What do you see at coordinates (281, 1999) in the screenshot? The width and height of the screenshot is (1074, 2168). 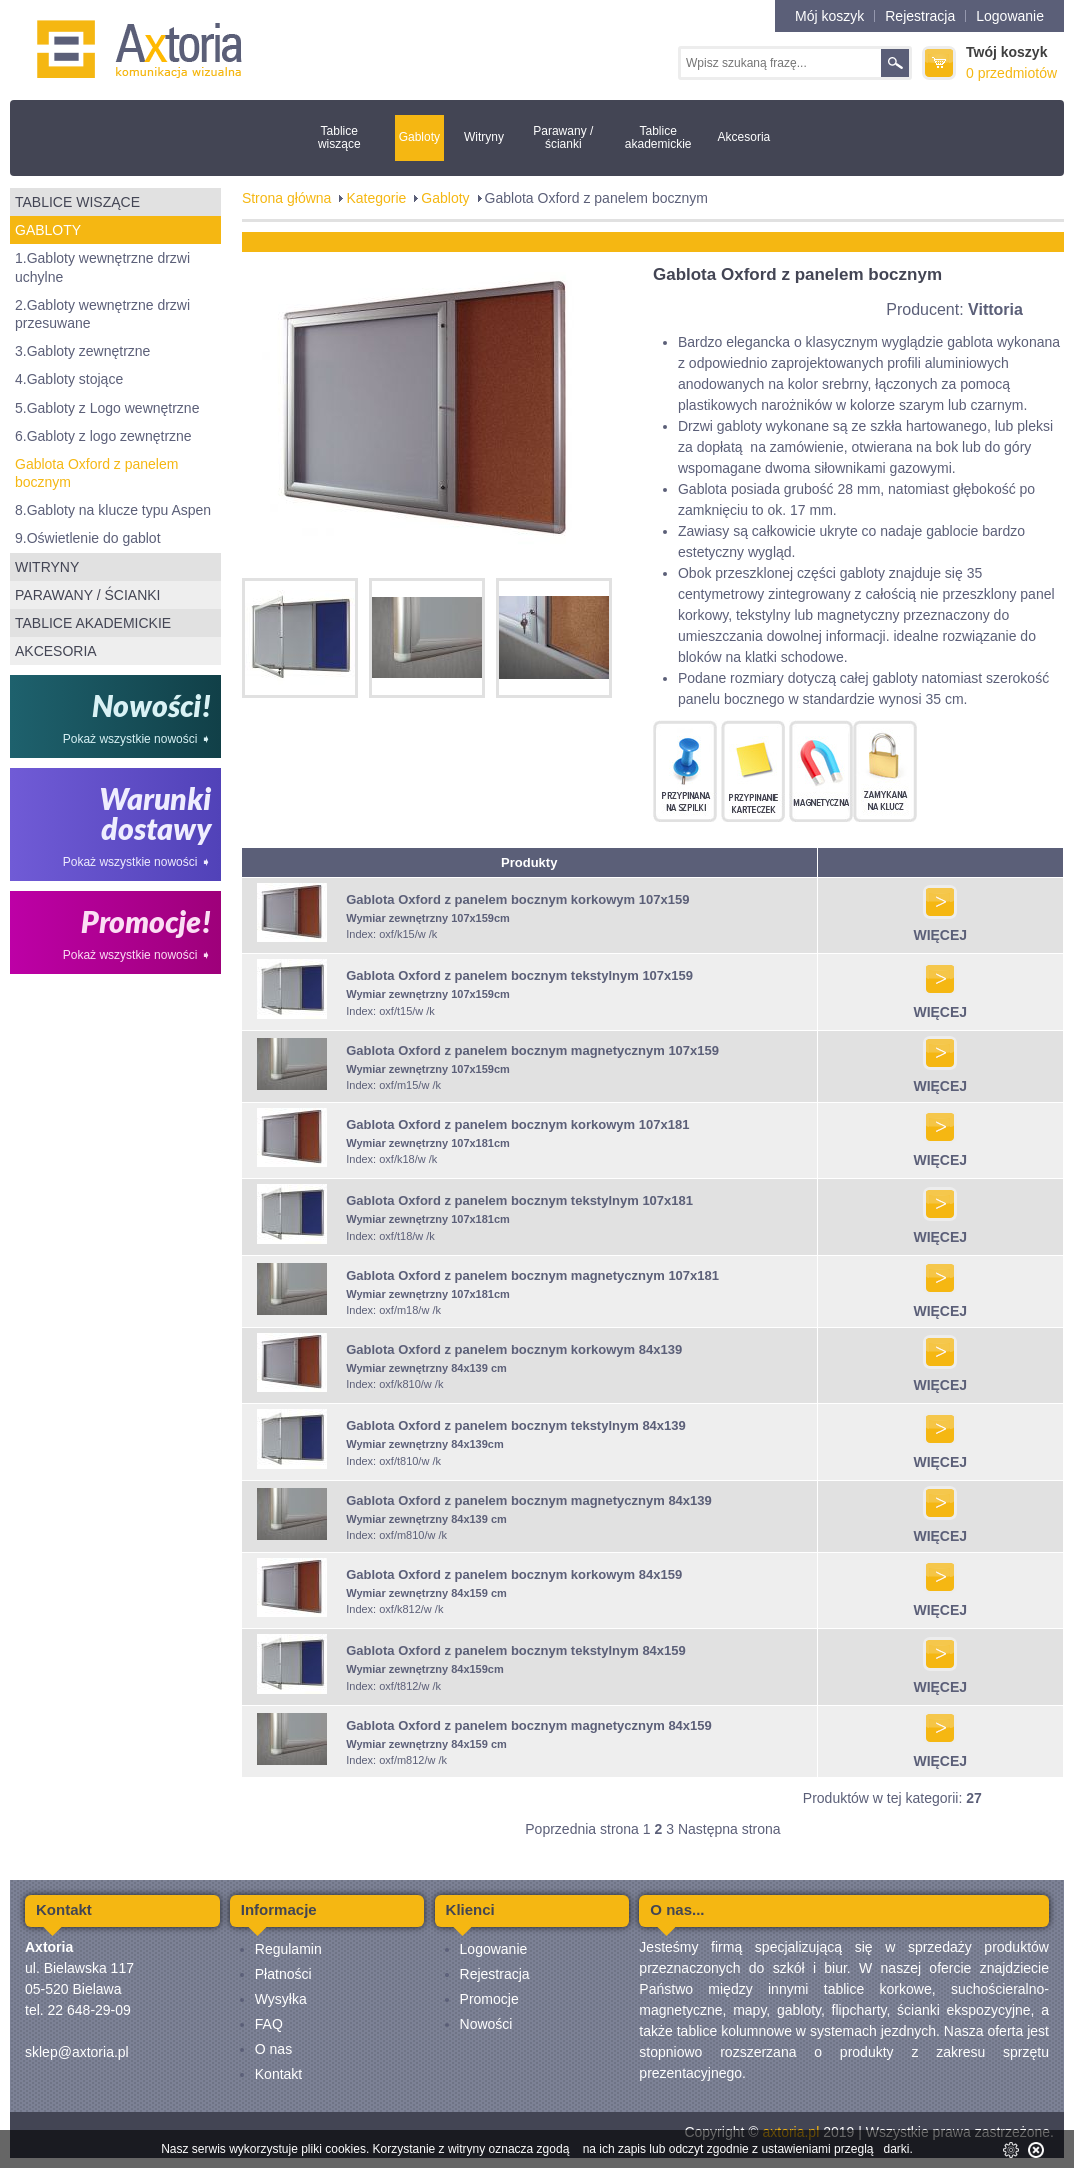 I see `Wysyłka` at bounding box center [281, 1999].